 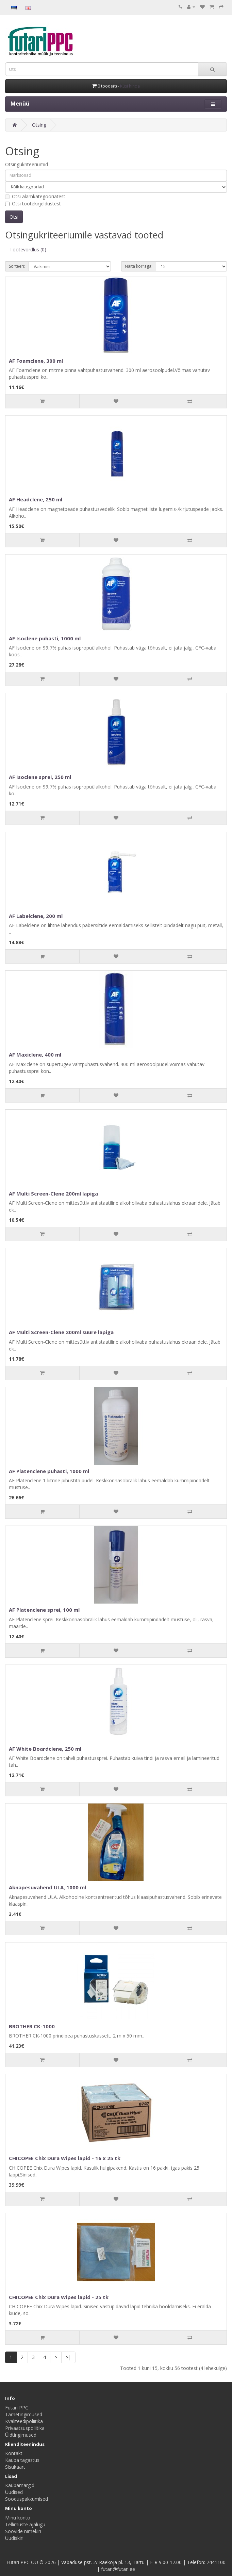 What do you see at coordinates (14, 2538) in the screenshot?
I see `Uudiskiri` at bounding box center [14, 2538].